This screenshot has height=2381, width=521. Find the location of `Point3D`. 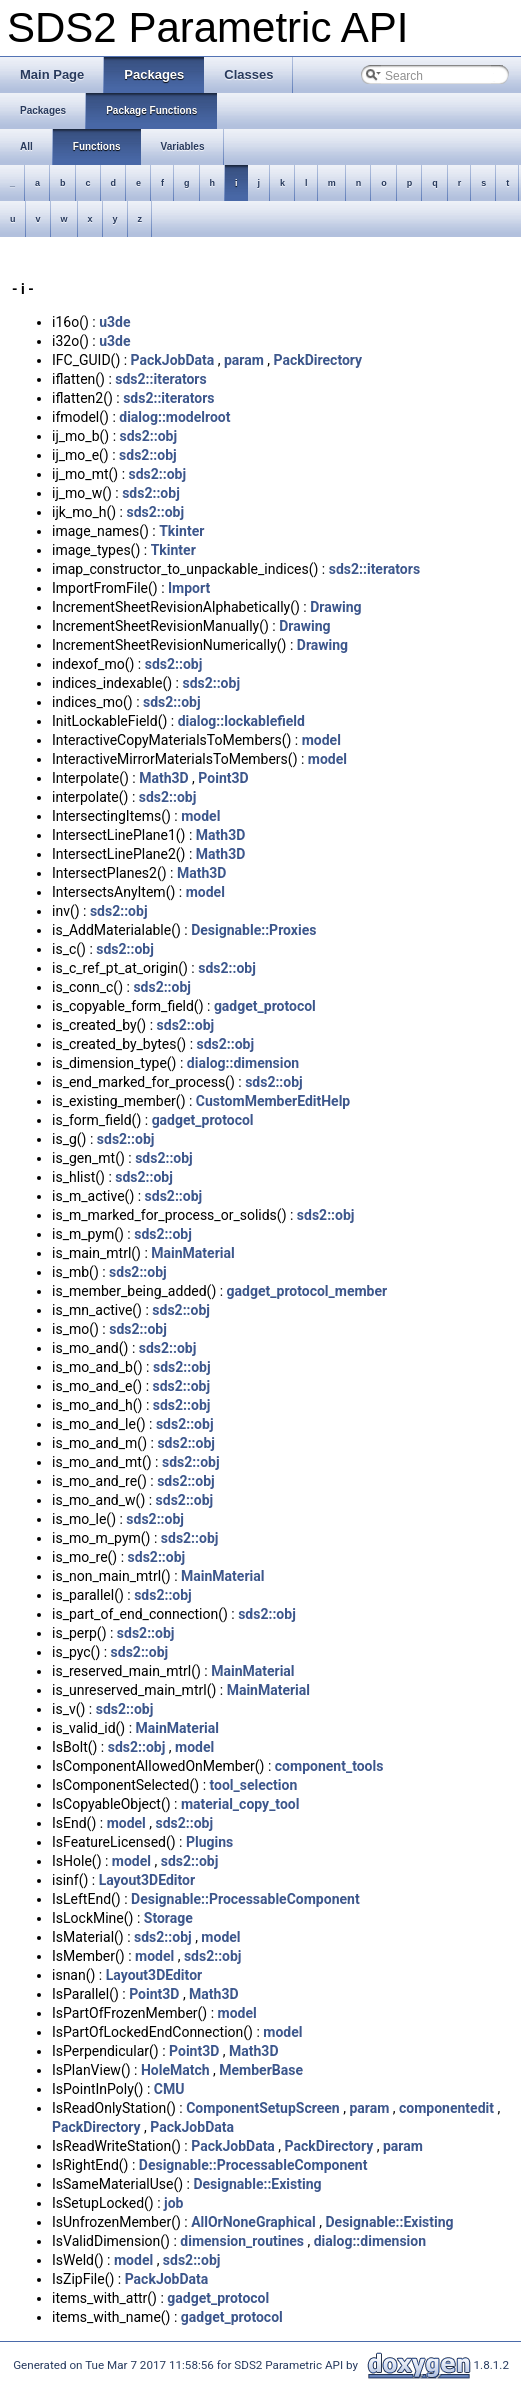

Point3D is located at coordinates (223, 778).